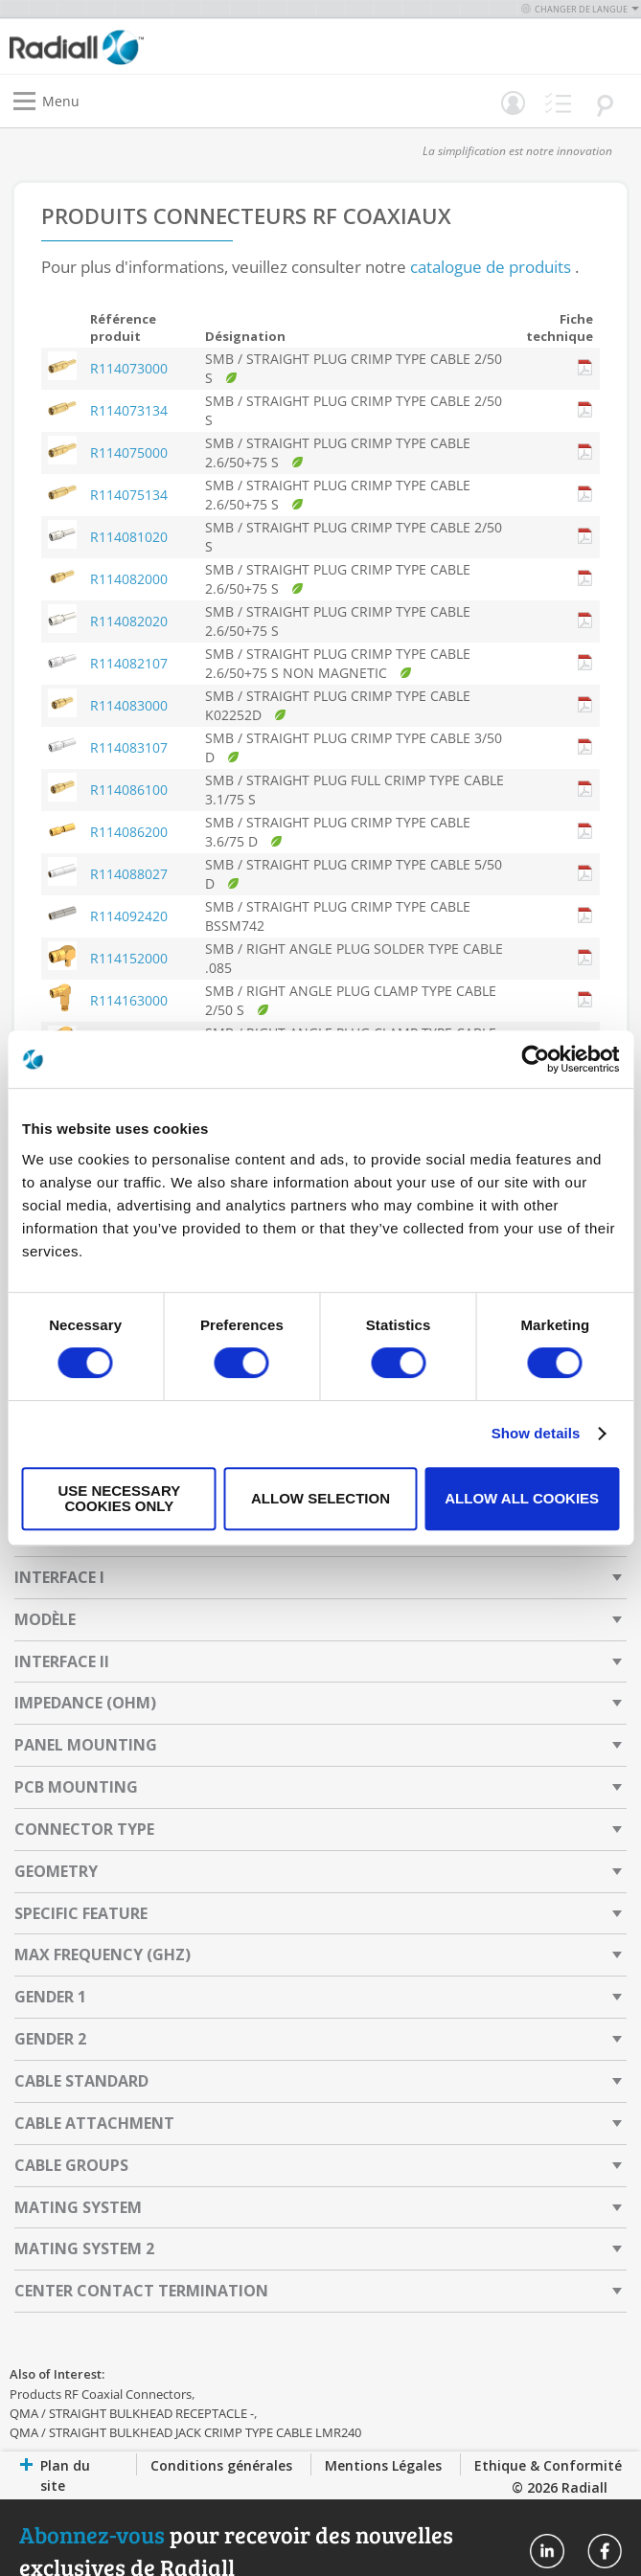 This screenshot has width=641, height=2576. I want to click on Show details, so click(536, 1433).